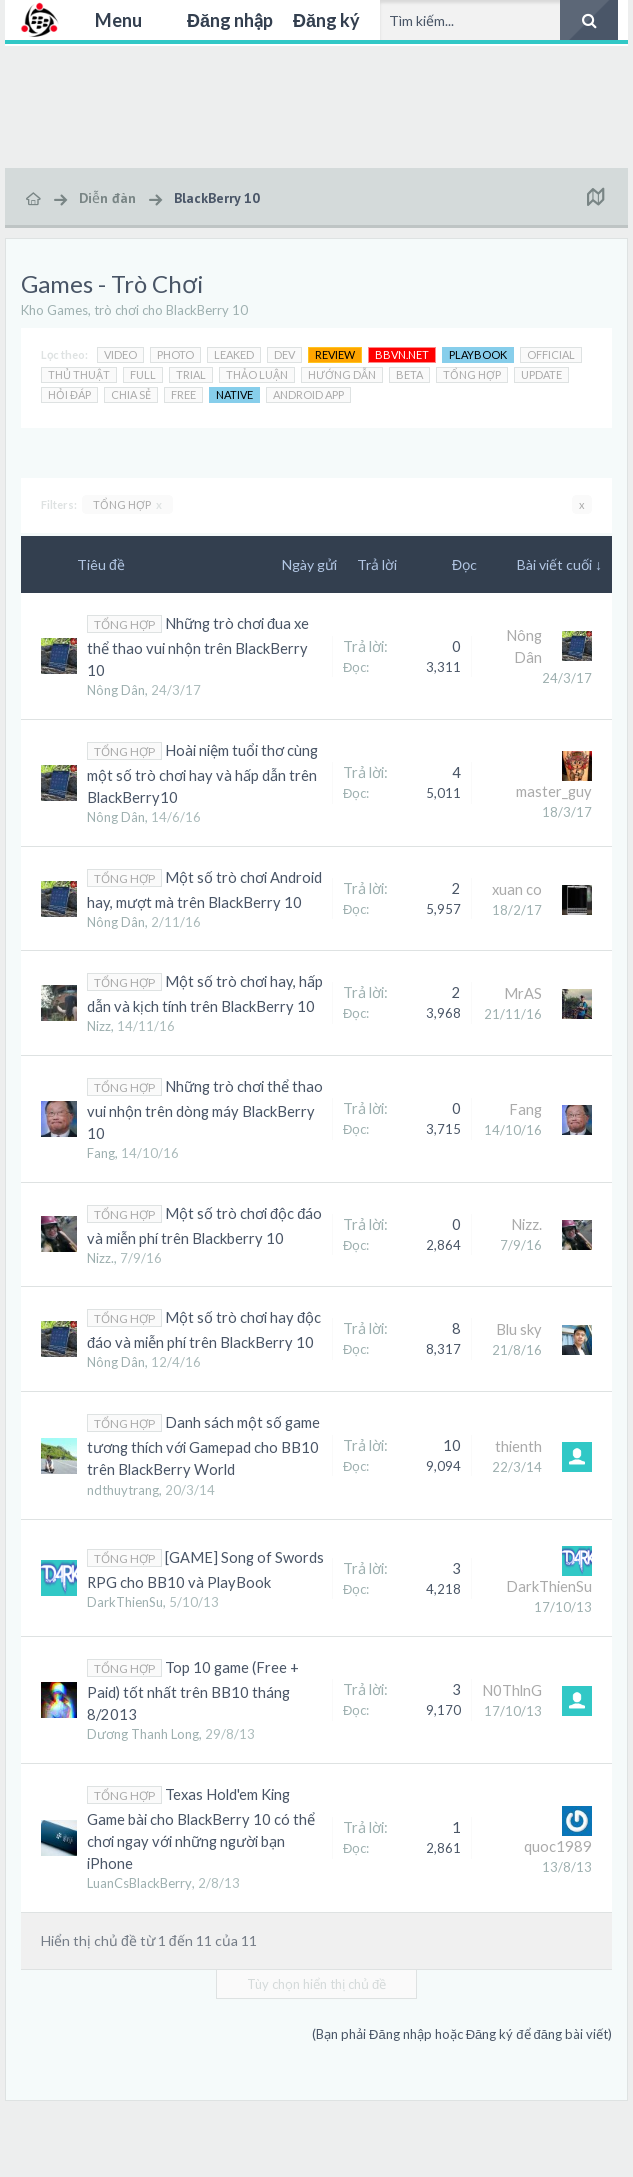 This screenshot has width=633, height=2177. What do you see at coordinates (101, 1153) in the screenshot?
I see `Fang` at bounding box center [101, 1153].